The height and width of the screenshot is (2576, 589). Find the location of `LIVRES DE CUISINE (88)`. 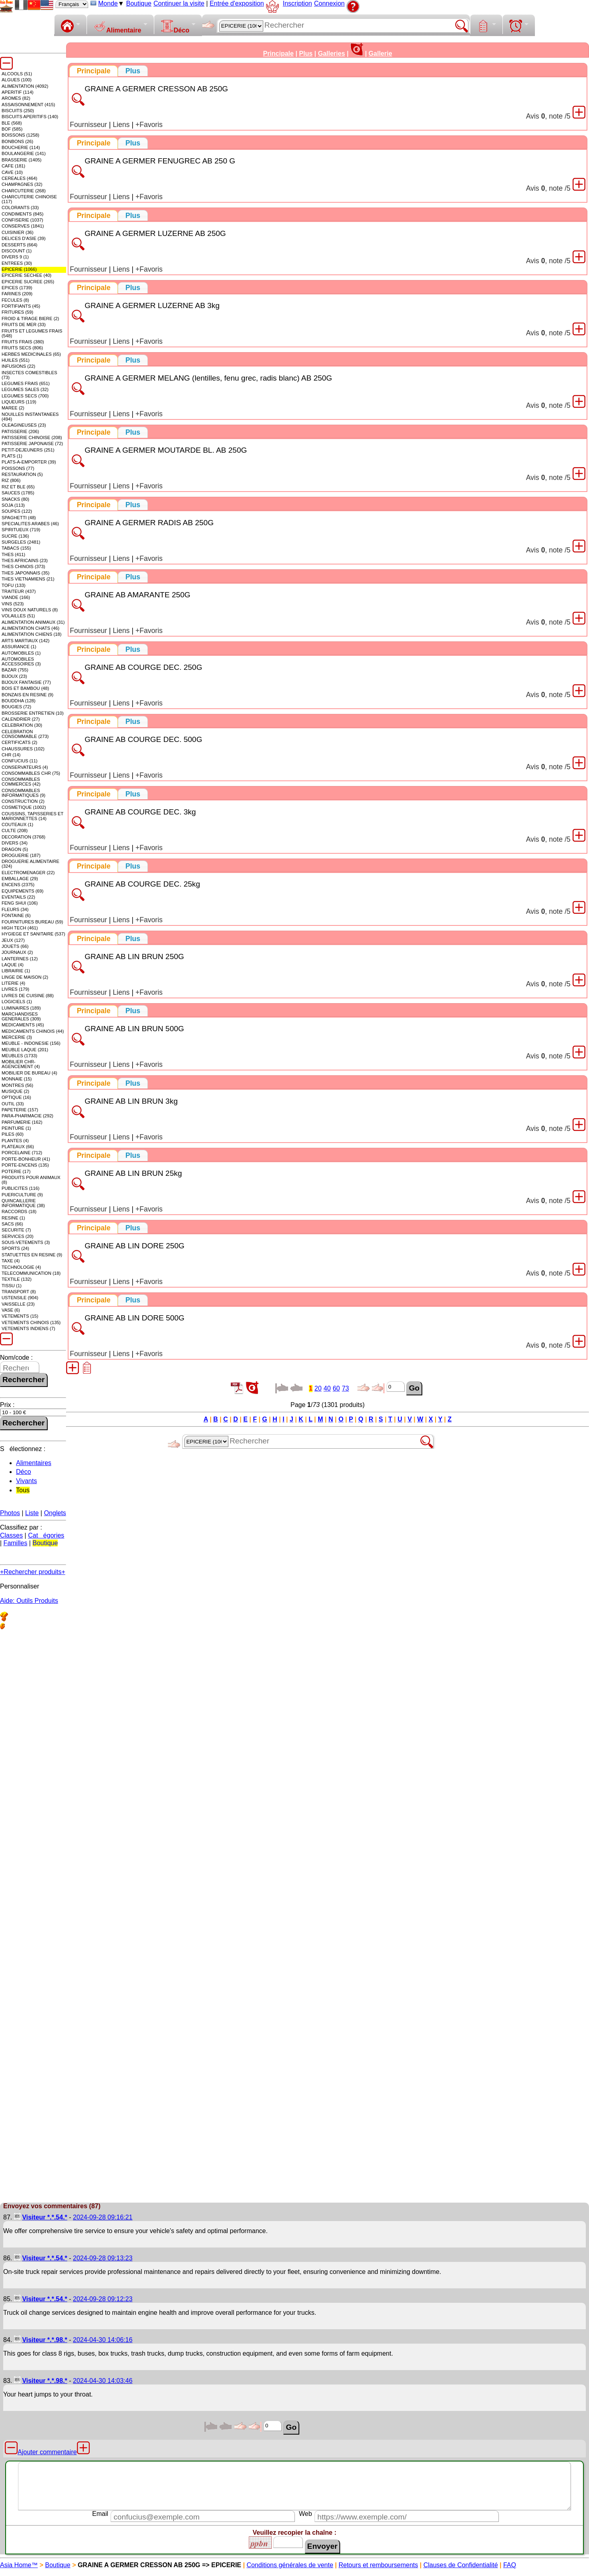

LIVRES DE CUISINE (88) is located at coordinates (28, 995).